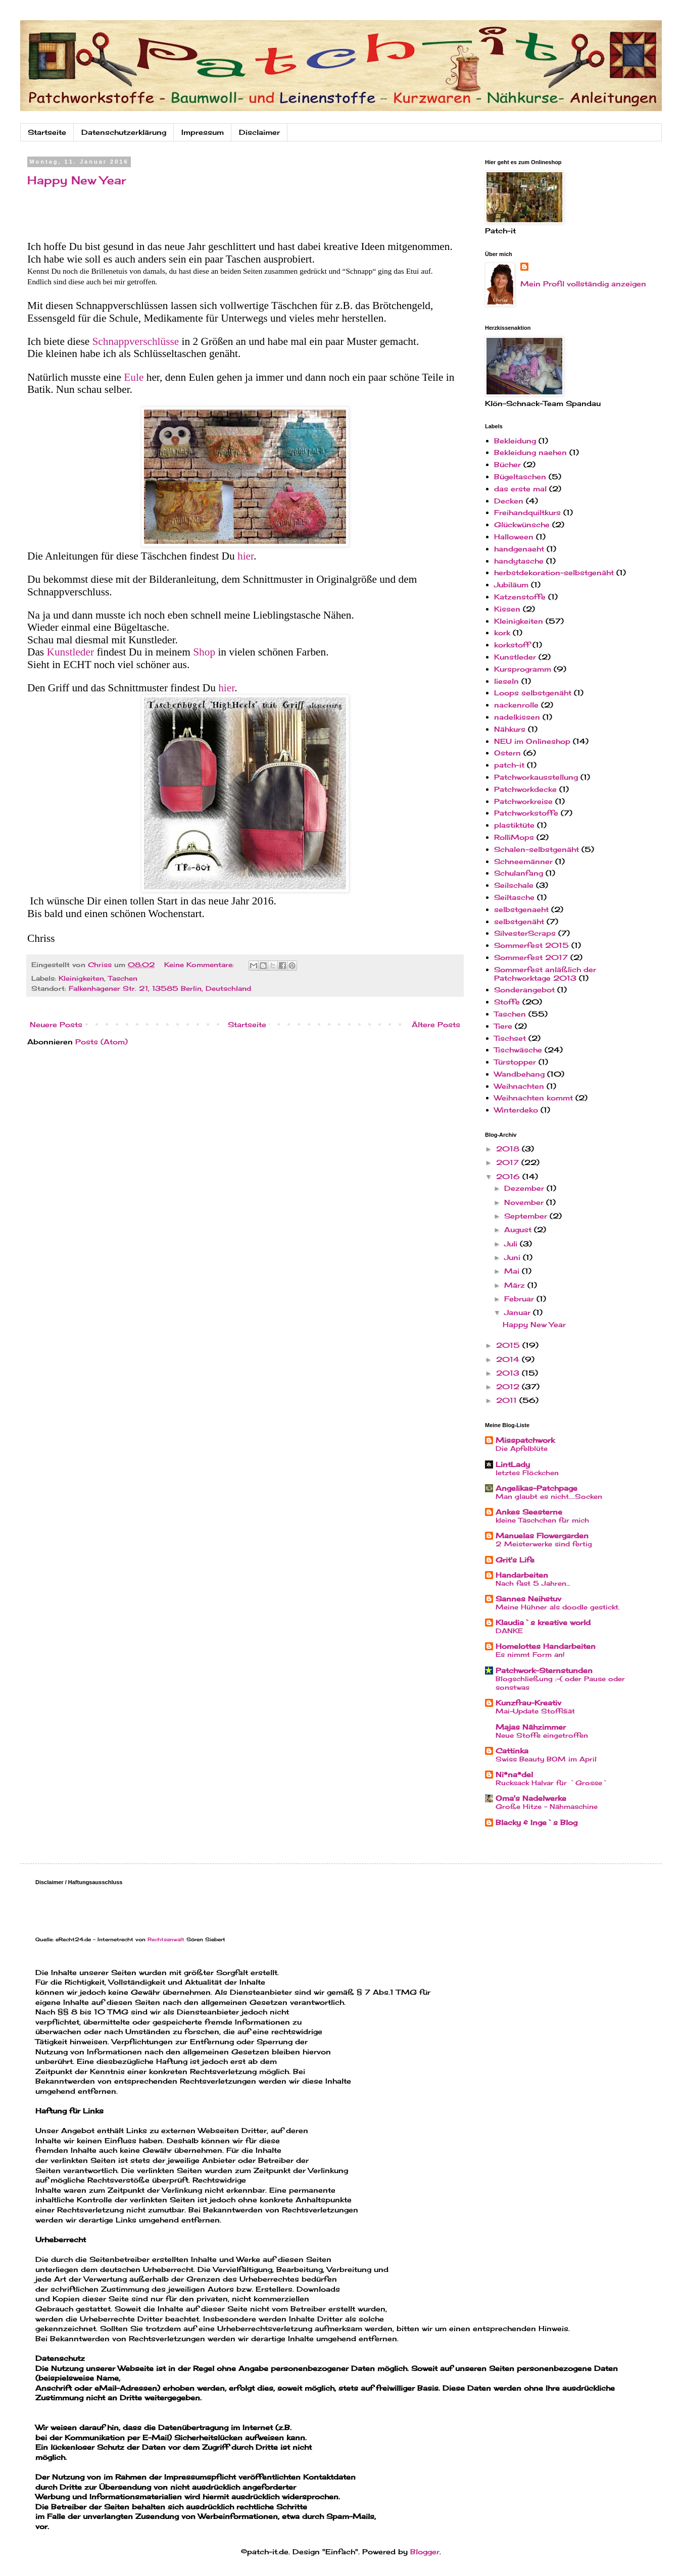 The image size is (682, 2576). I want to click on Meine Hühner als doodle gestickt., so click(558, 1607).